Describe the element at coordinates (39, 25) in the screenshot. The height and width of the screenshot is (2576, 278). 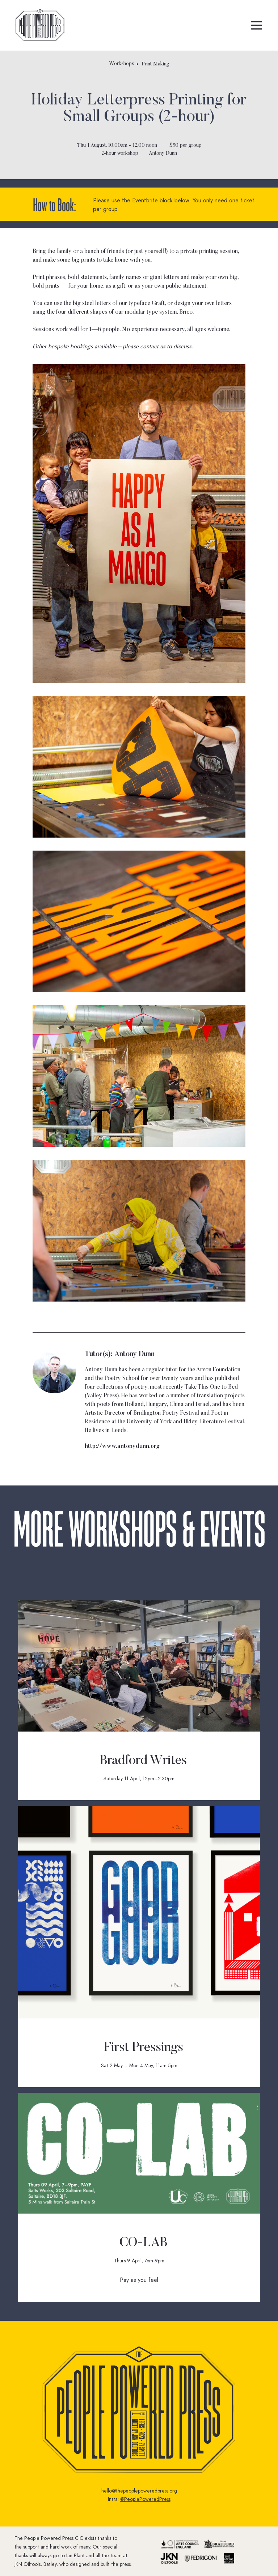
I see `[home]` at that location.